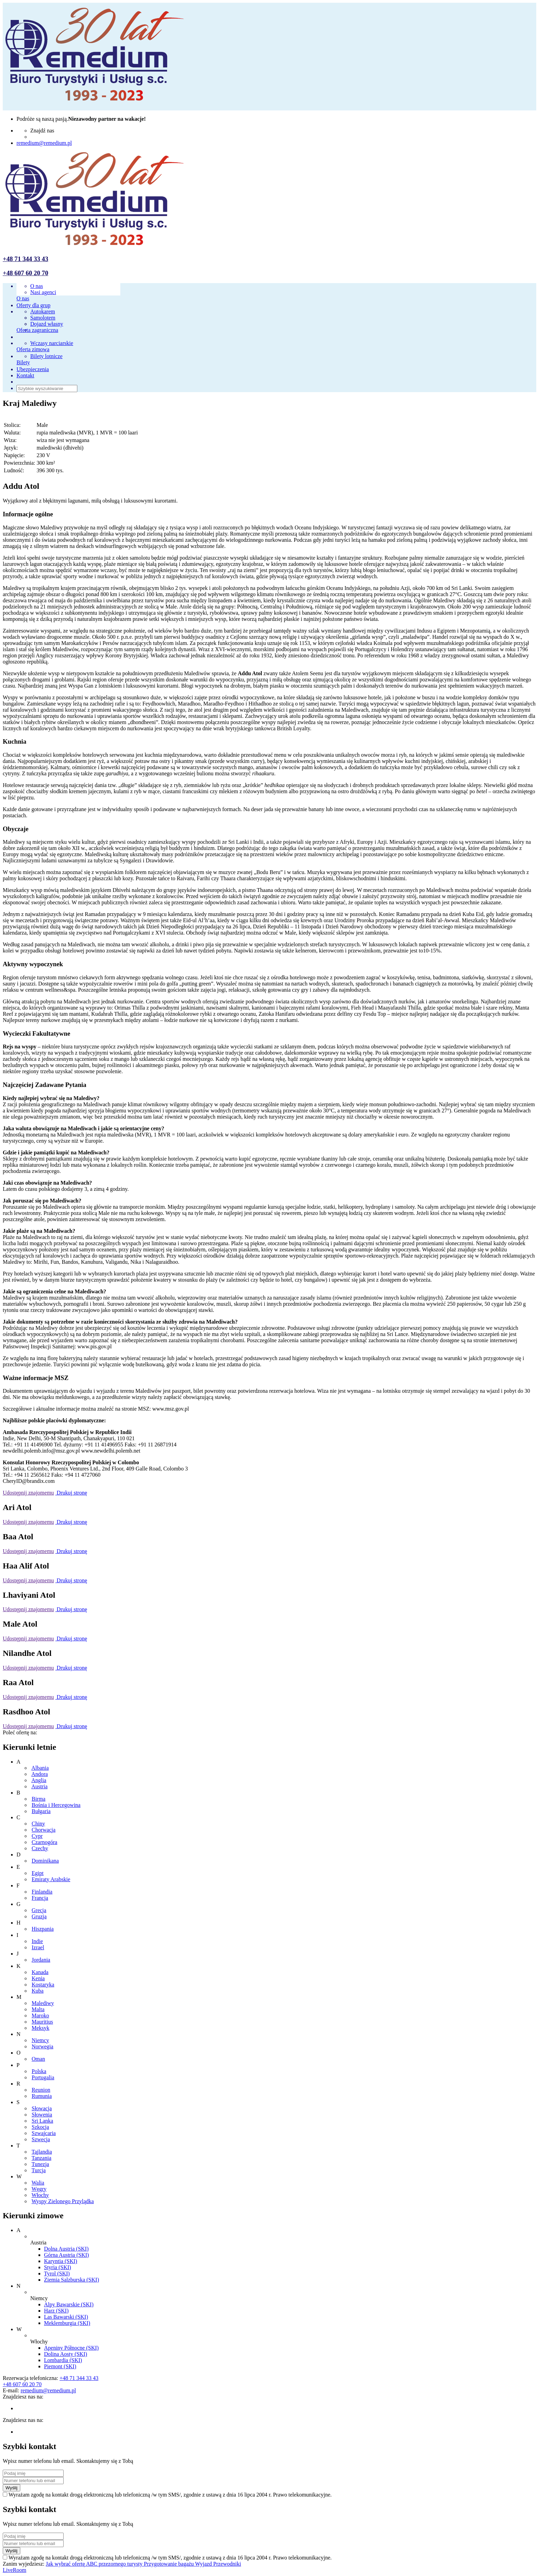 Image resolution: width=539 pixels, height=2576 pixels. Describe the element at coordinates (41, 1811) in the screenshot. I see `Bułgaria` at that location.